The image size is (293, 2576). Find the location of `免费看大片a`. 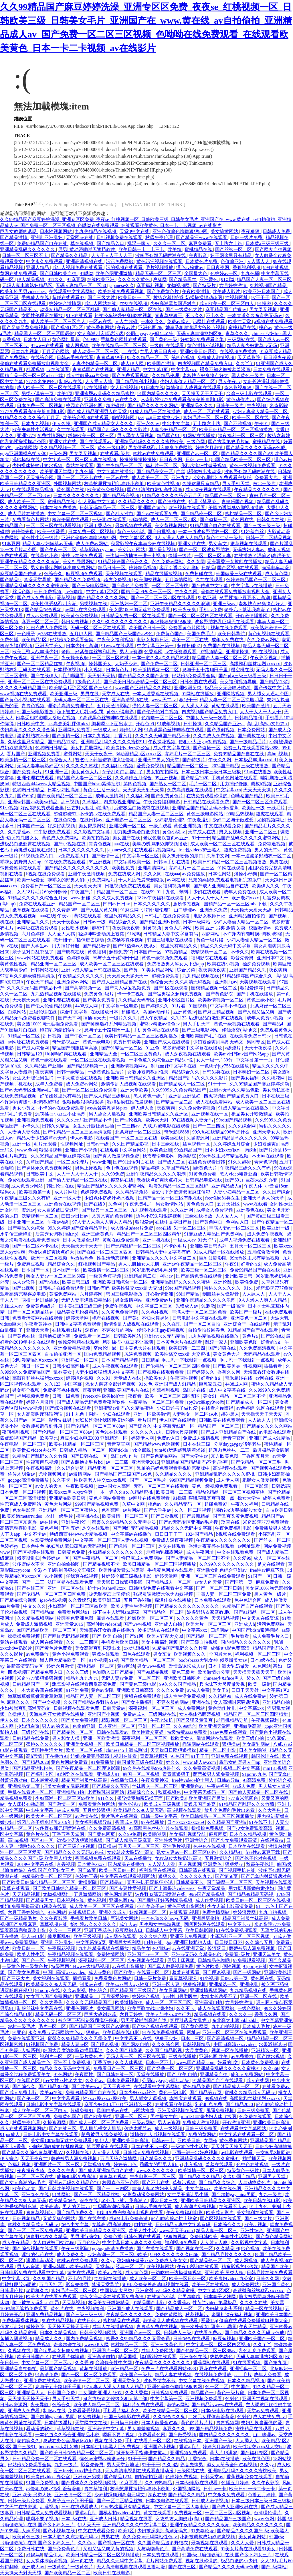

免费看大片a is located at coordinates (268, 477).